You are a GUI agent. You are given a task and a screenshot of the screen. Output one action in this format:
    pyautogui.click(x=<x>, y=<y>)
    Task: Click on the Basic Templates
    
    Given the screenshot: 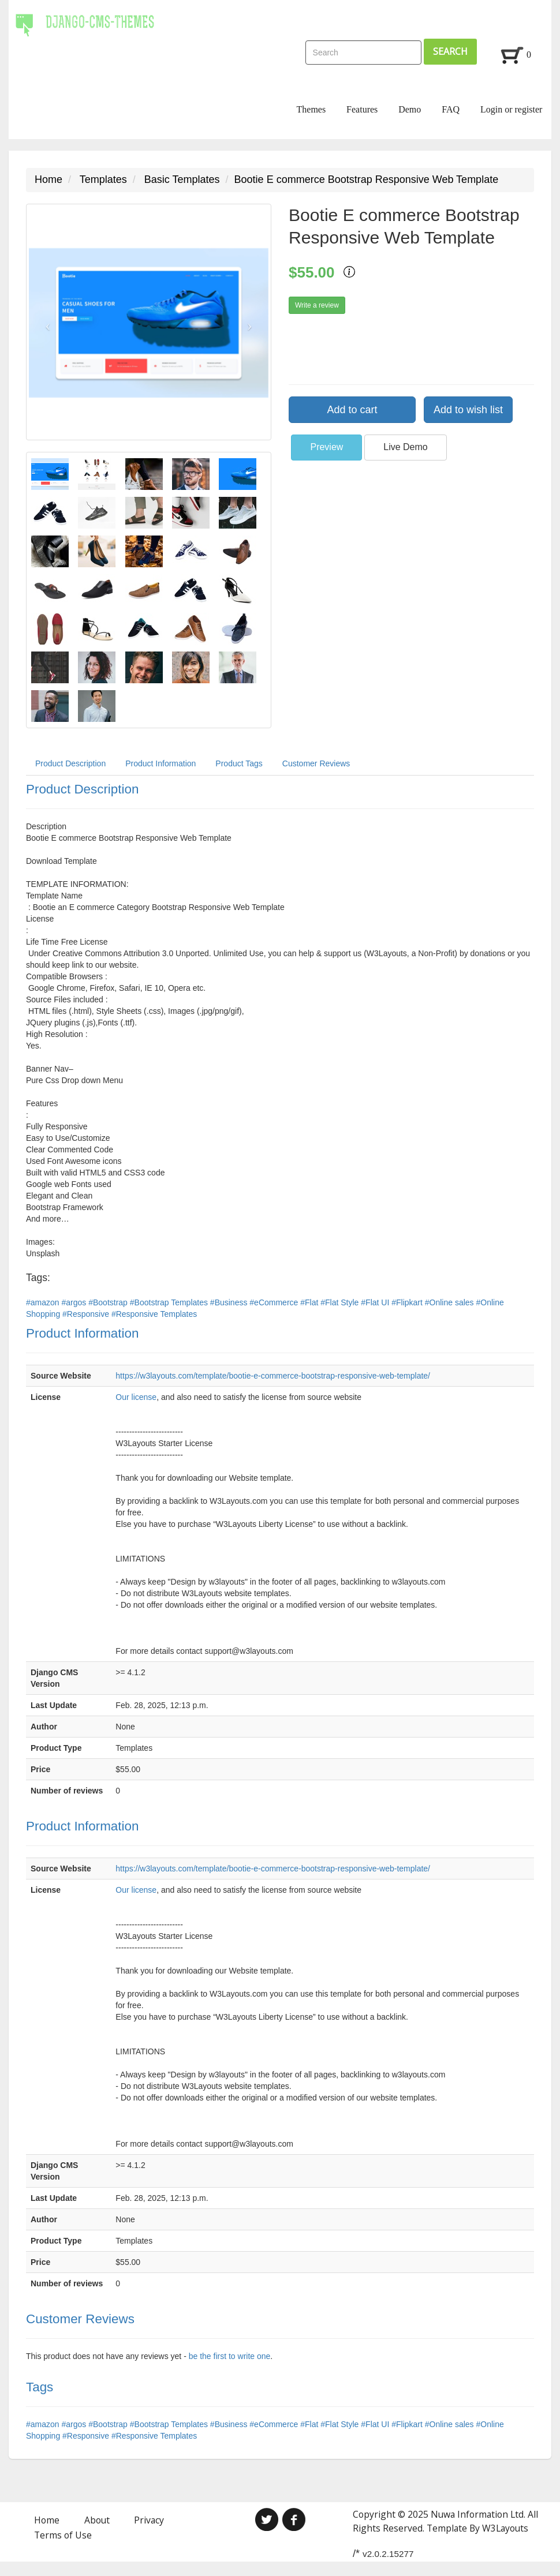 What is the action you would take?
    pyautogui.click(x=182, y=179)
    